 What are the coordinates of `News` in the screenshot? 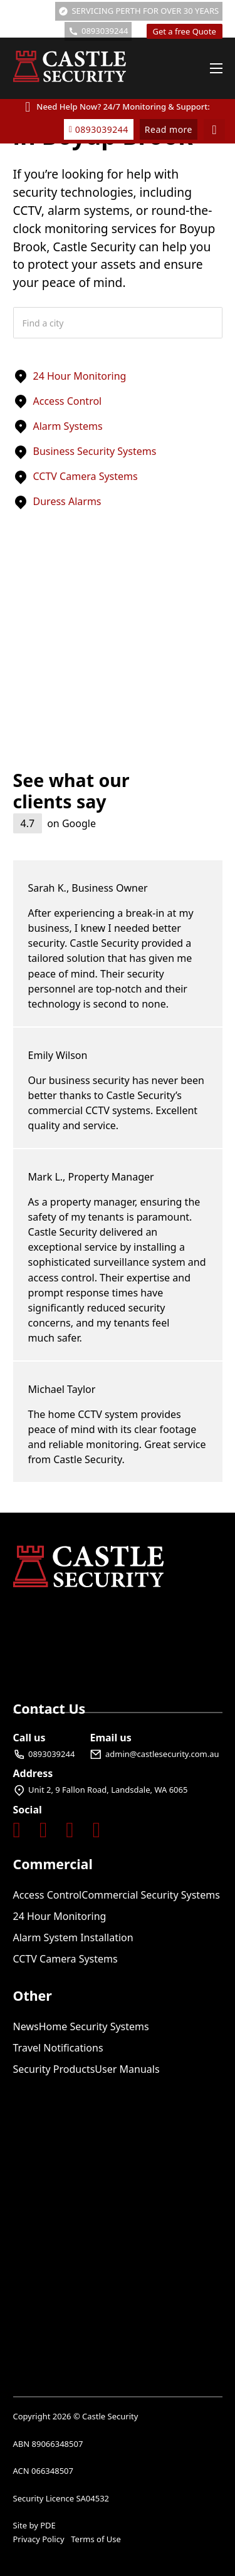 It's located at (26, 2026).